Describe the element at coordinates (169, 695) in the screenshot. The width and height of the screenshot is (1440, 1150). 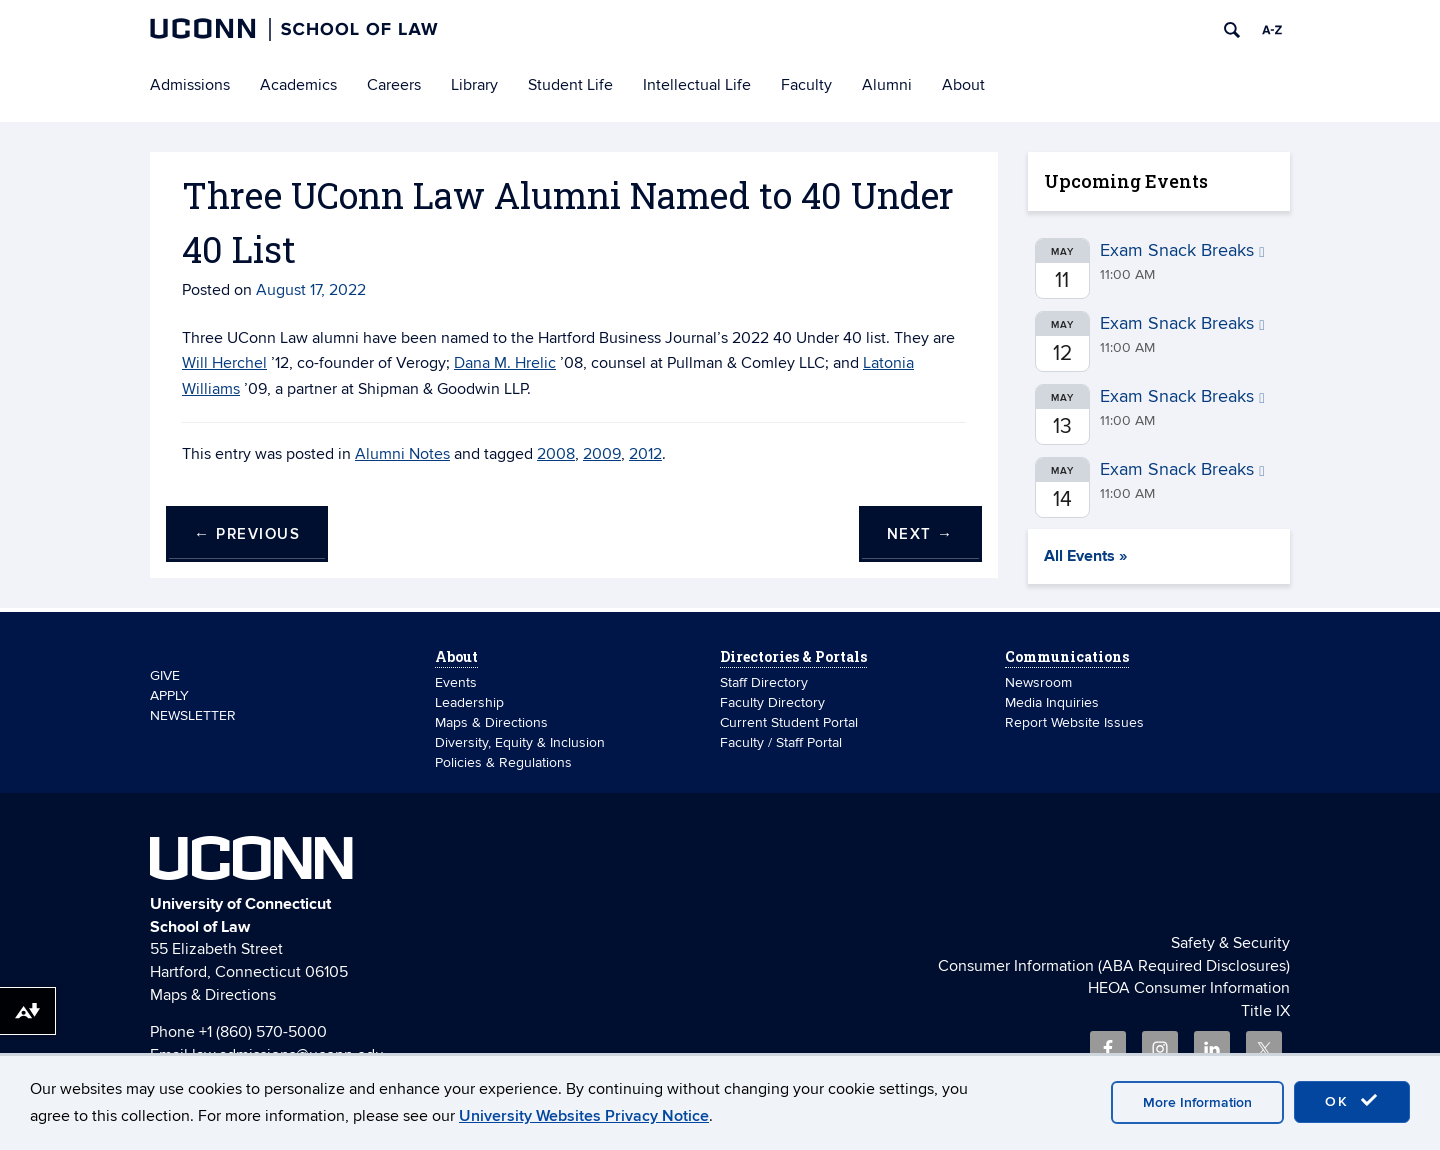
I see `APPLY` at that location.